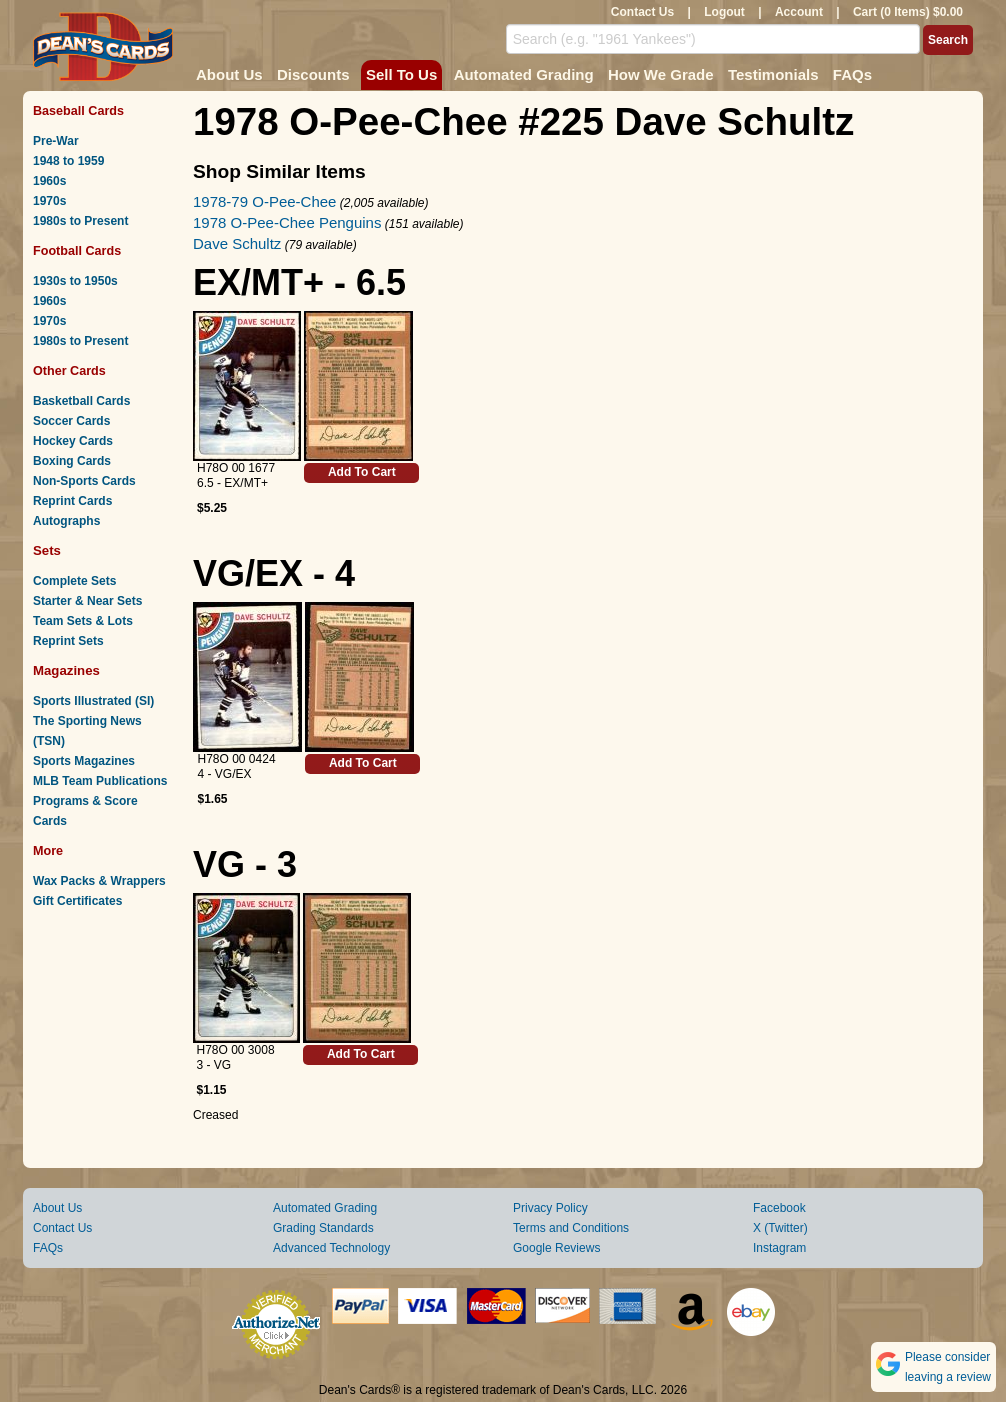 This screenshot has width=1006, height=1402. Describe the element at coordinates (99, 881) in the screenshot. I see `Wax Packs & Wrappers` at that location.